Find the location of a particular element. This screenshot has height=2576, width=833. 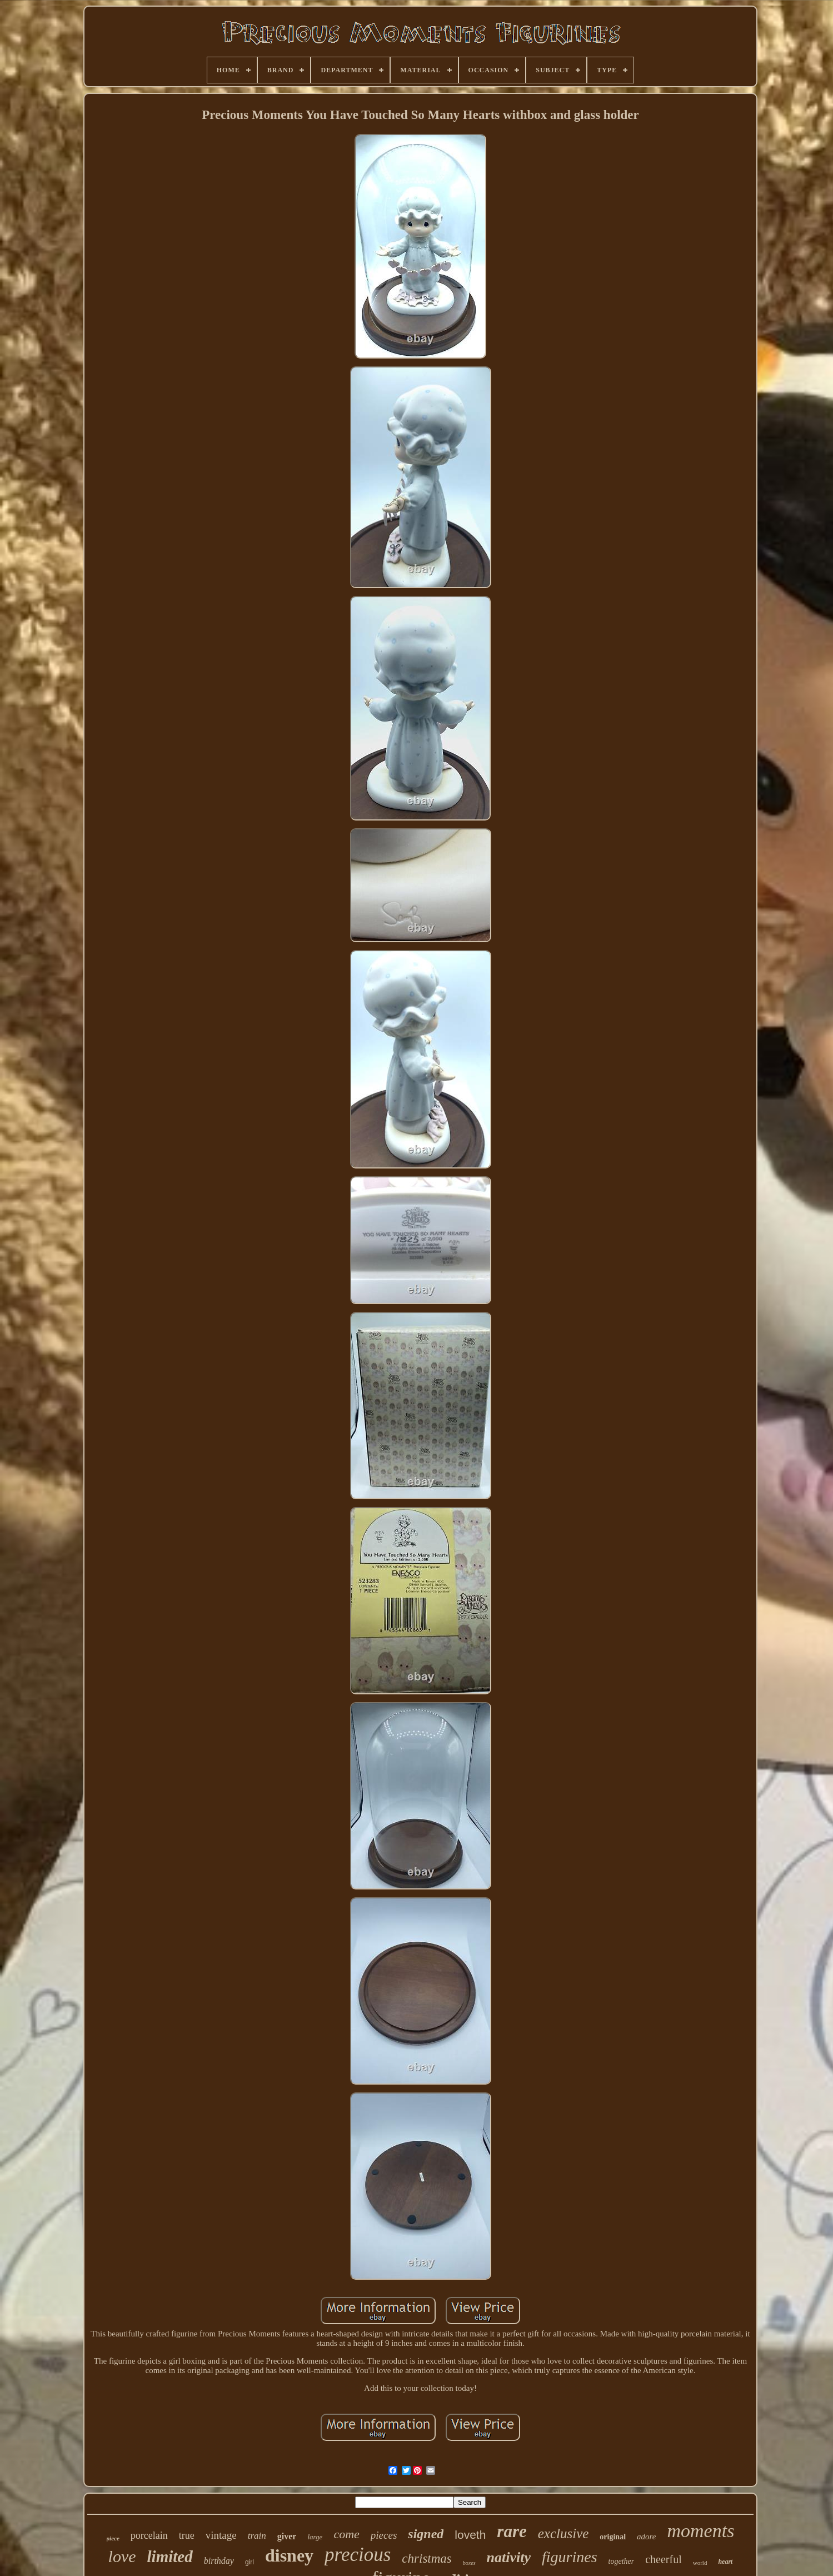

true is located at coordinates (186, 2535).